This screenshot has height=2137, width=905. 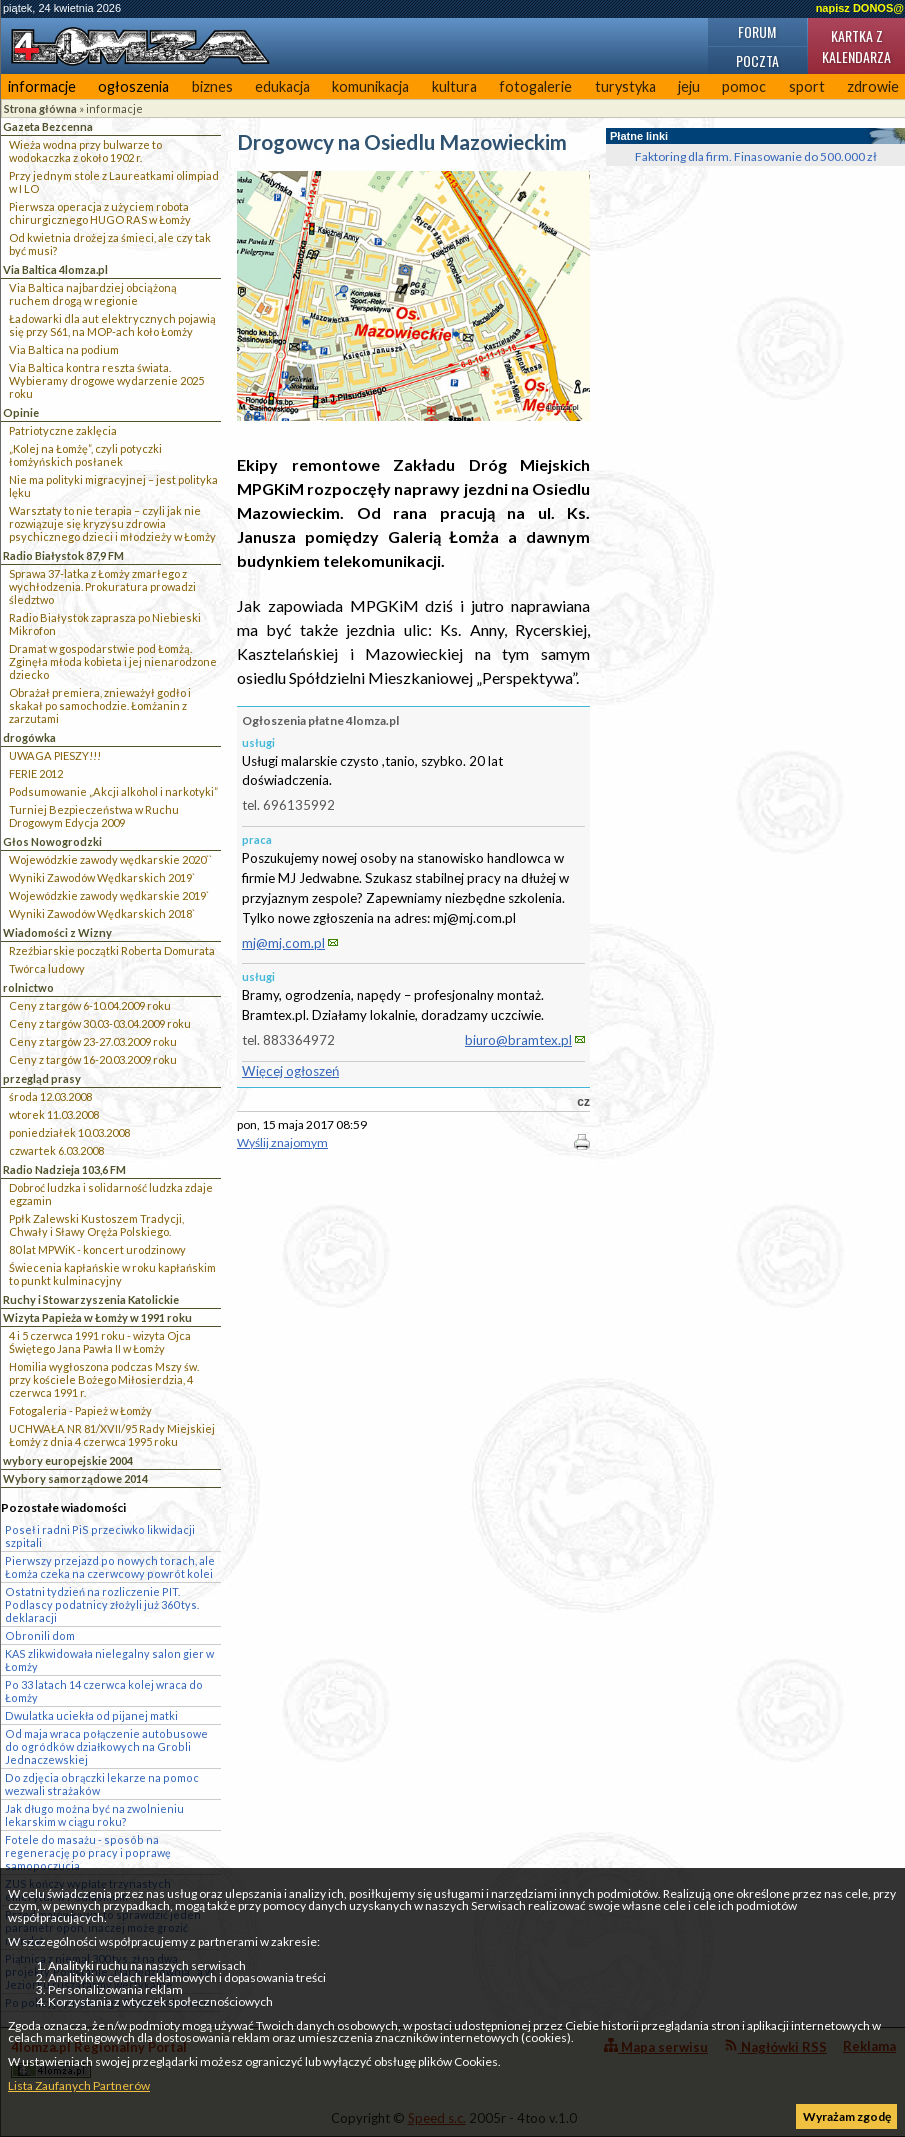 I want to click on Od maja wraca połączenie autobusowe do ogródków działkowych na Grobli Jednaczewskiej, so click(x=106, y=1746).